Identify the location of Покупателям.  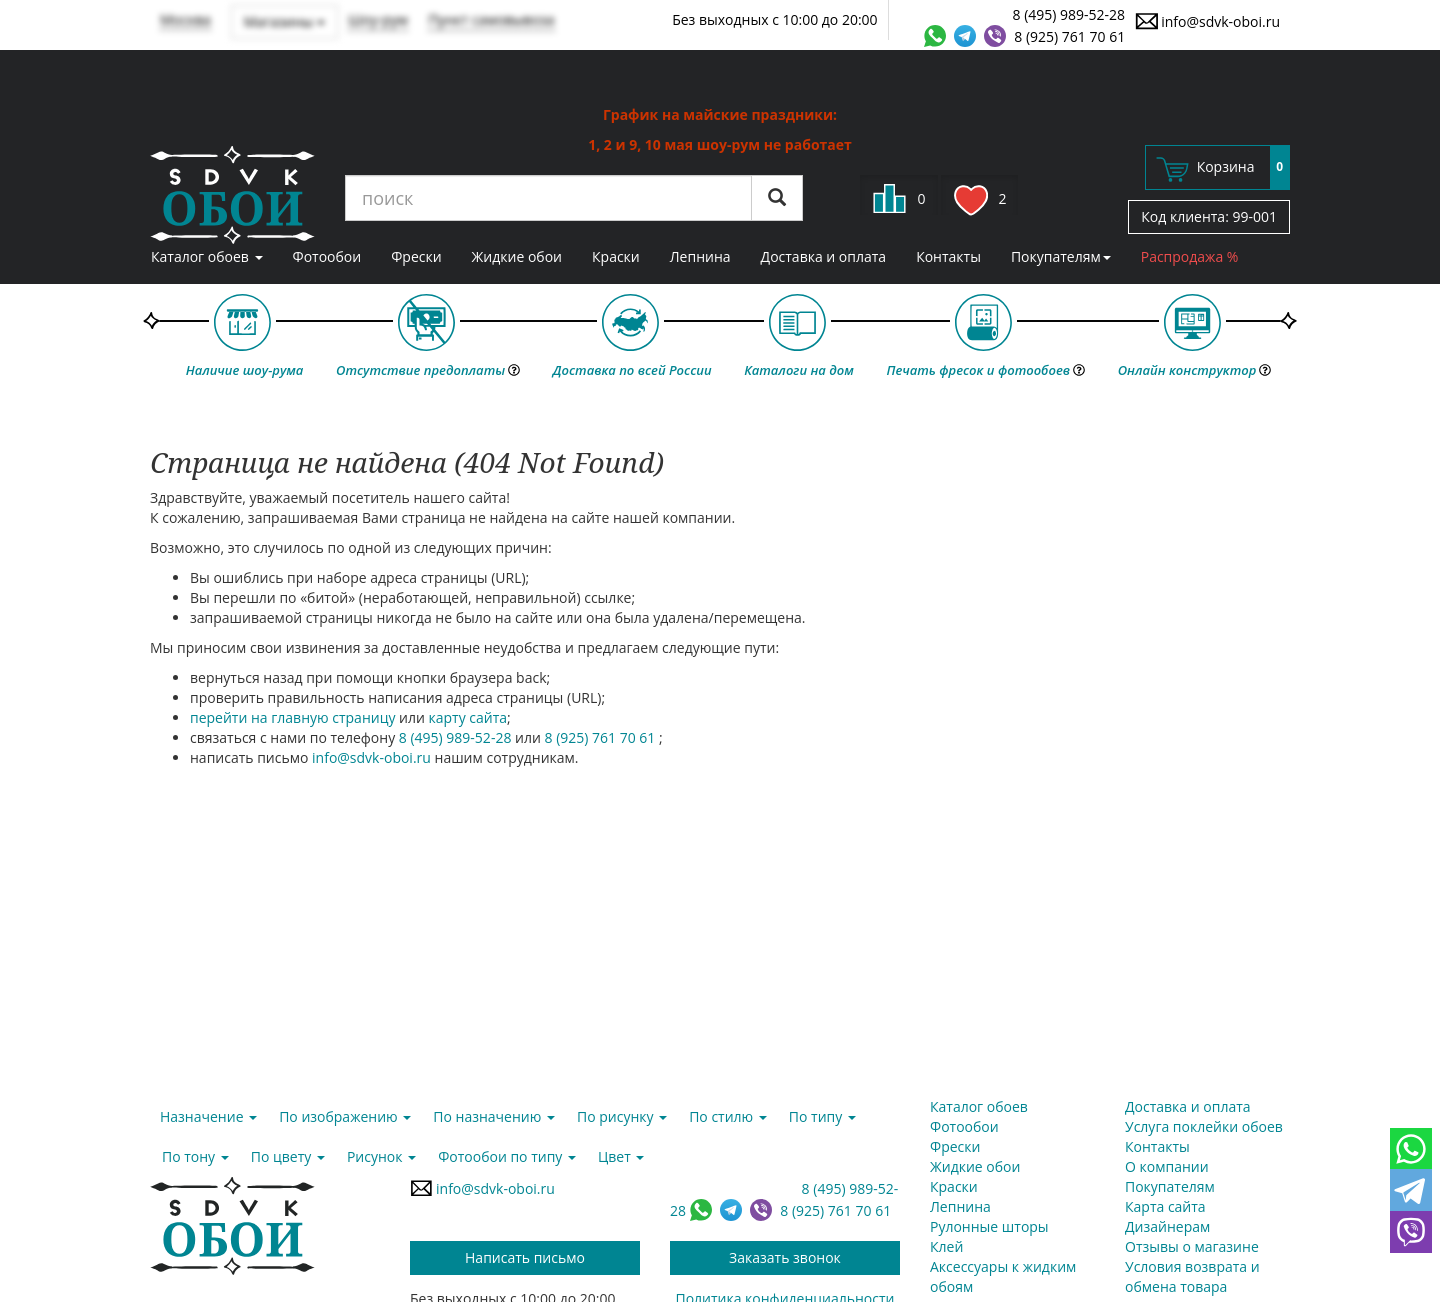
(1061, 256).